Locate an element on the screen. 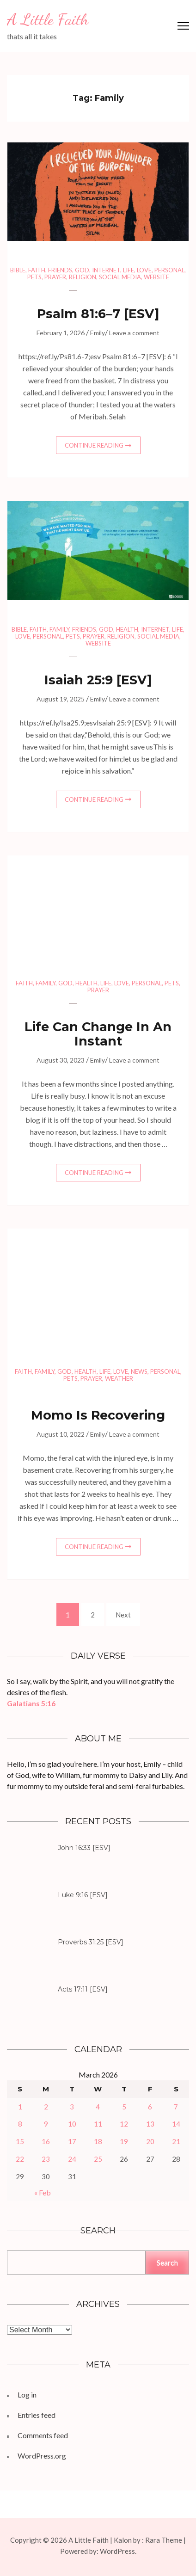  Comments feed is located at coordinates (43, 2435).